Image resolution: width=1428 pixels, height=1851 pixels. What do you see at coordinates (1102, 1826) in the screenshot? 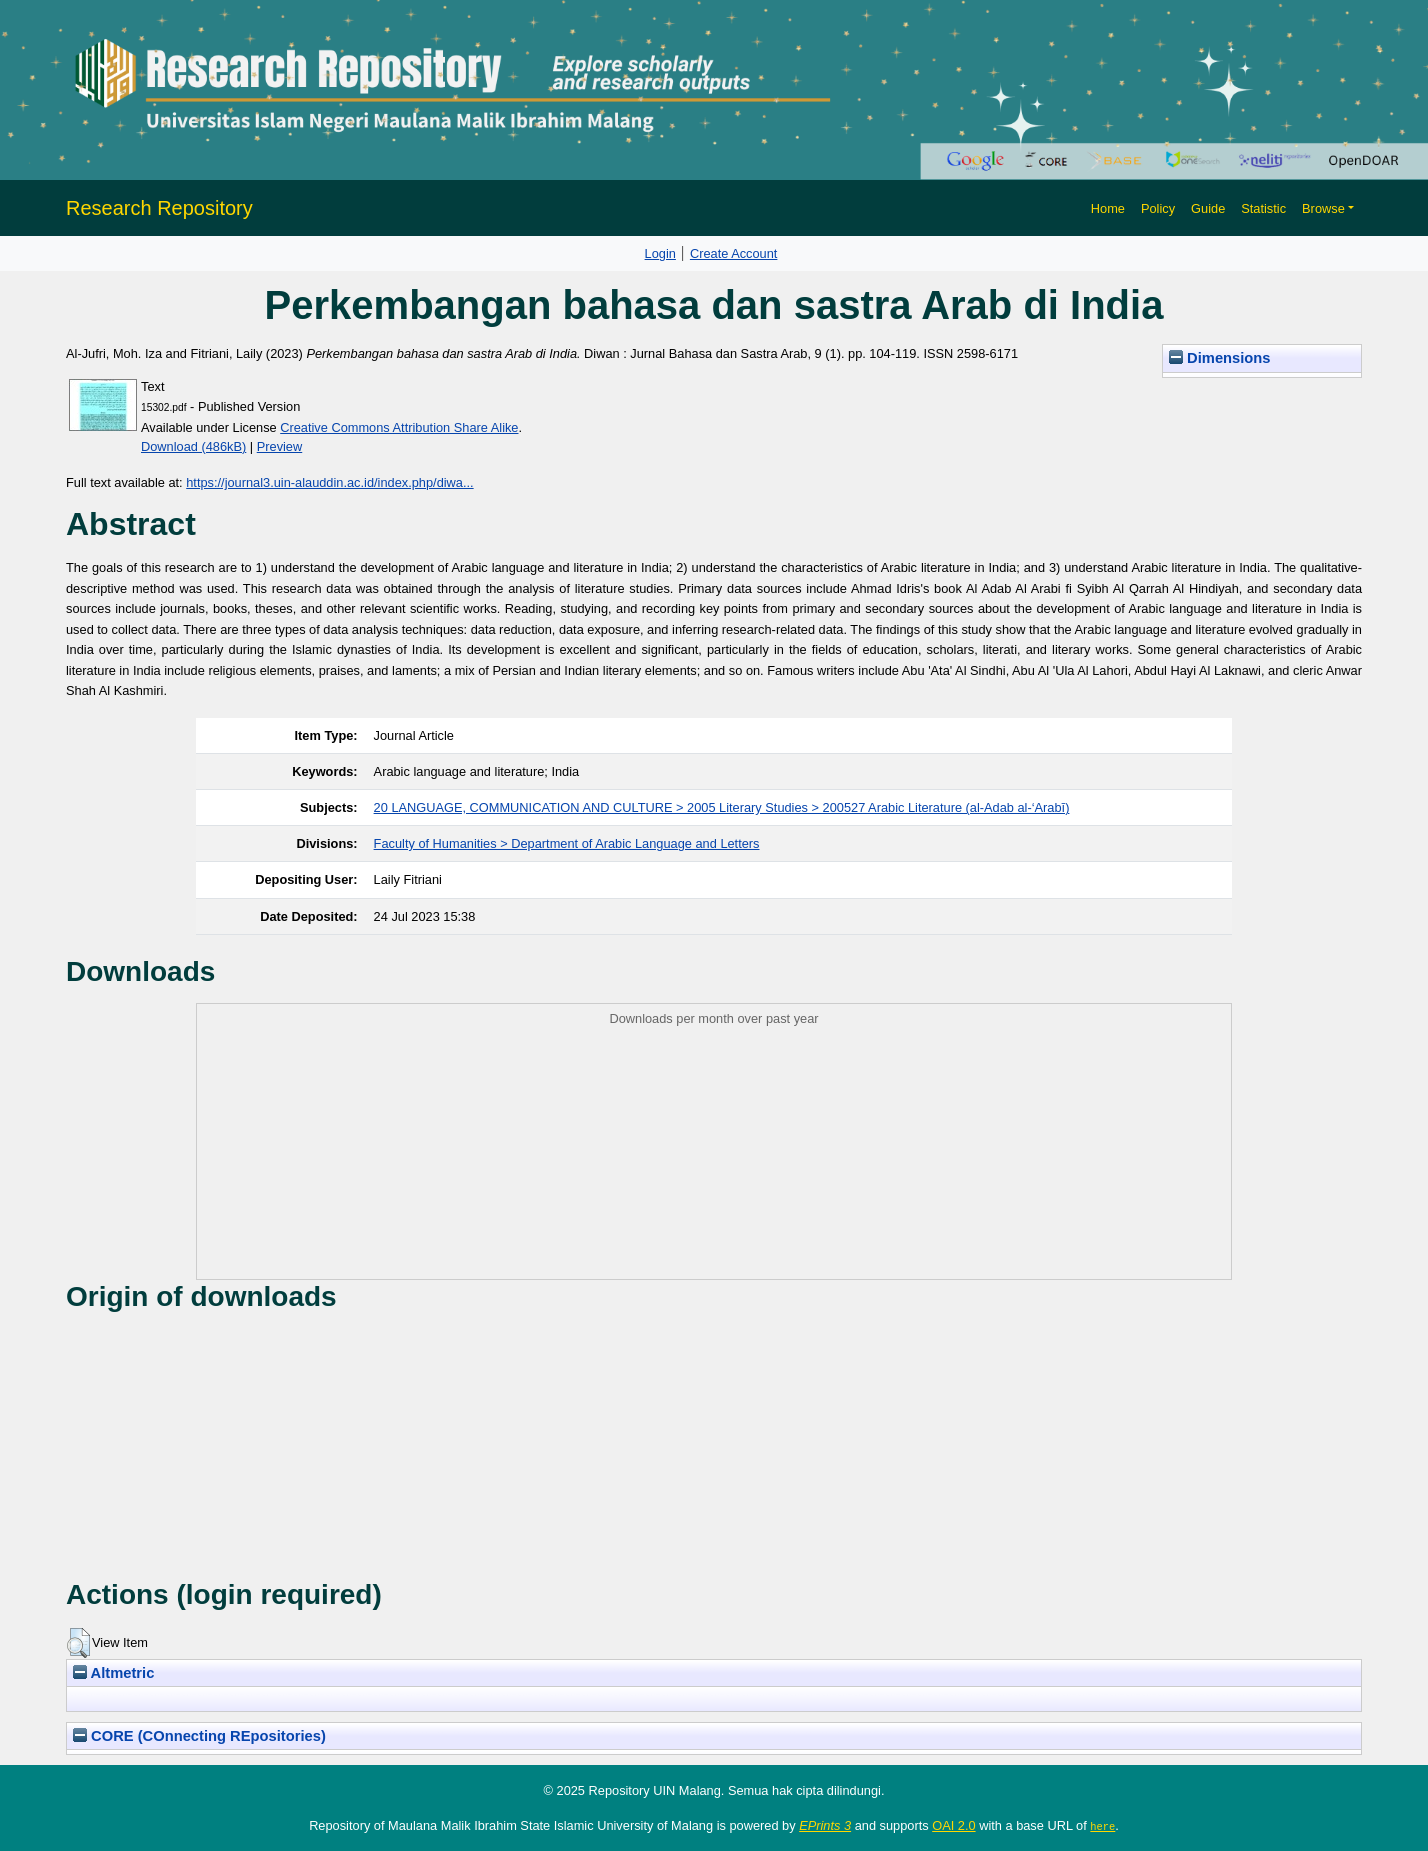
I see `here` at bounding box center [1102, 1826].